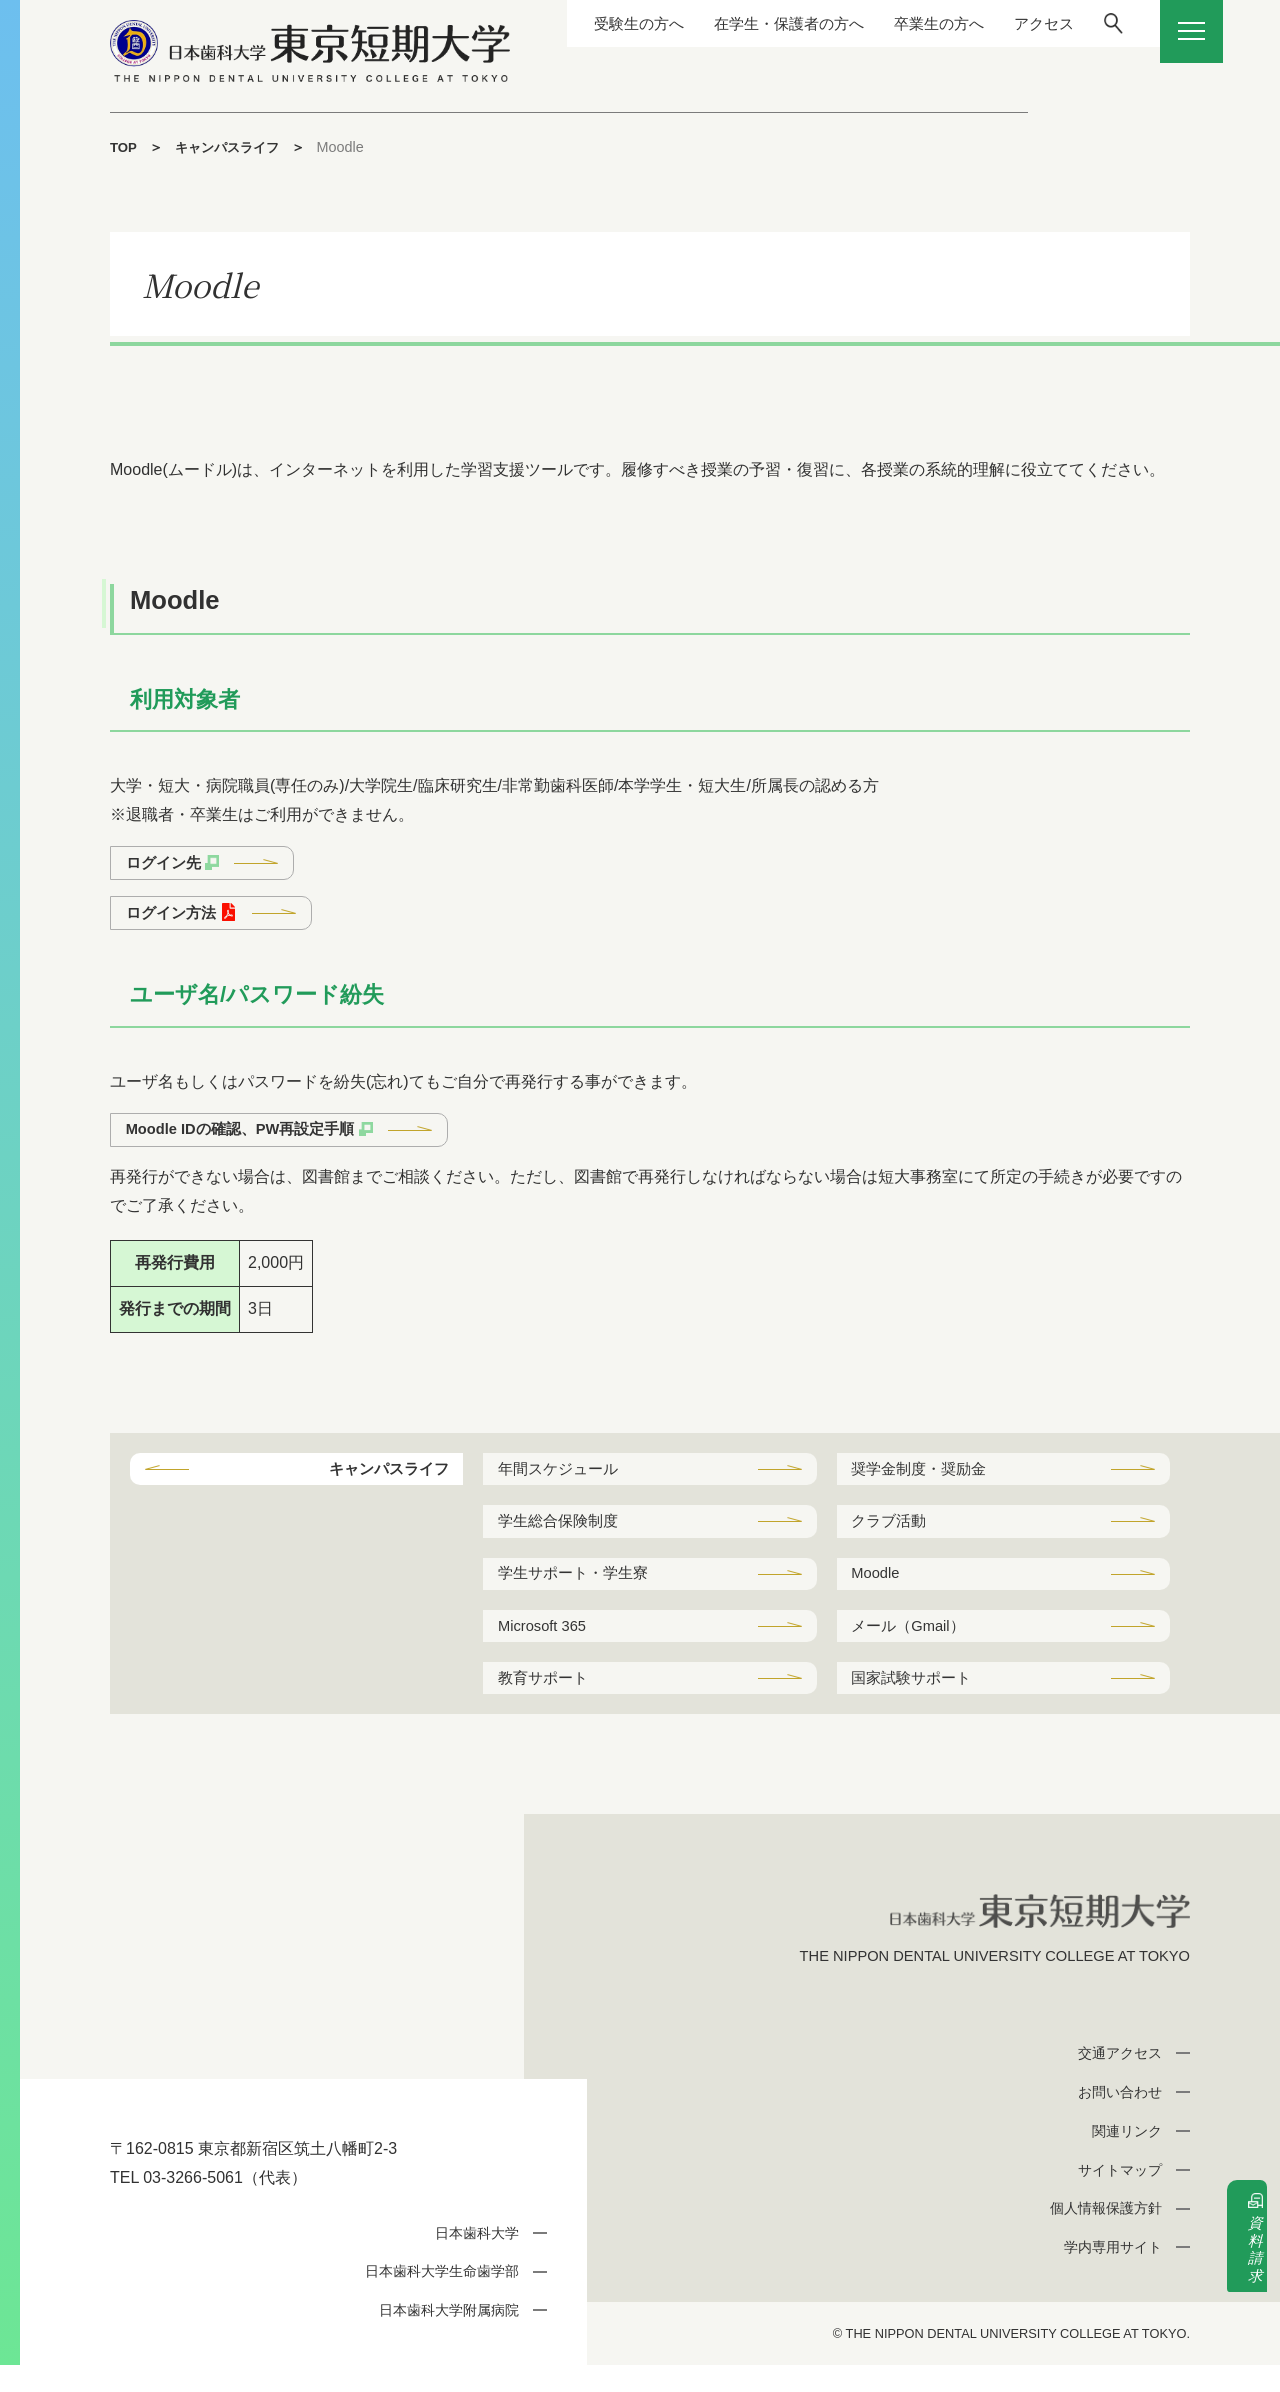 Image resolution: width=1280 pixels, height=2392 pixels. I want to click on 在学生・保護者の方へ, so click(739, 23).